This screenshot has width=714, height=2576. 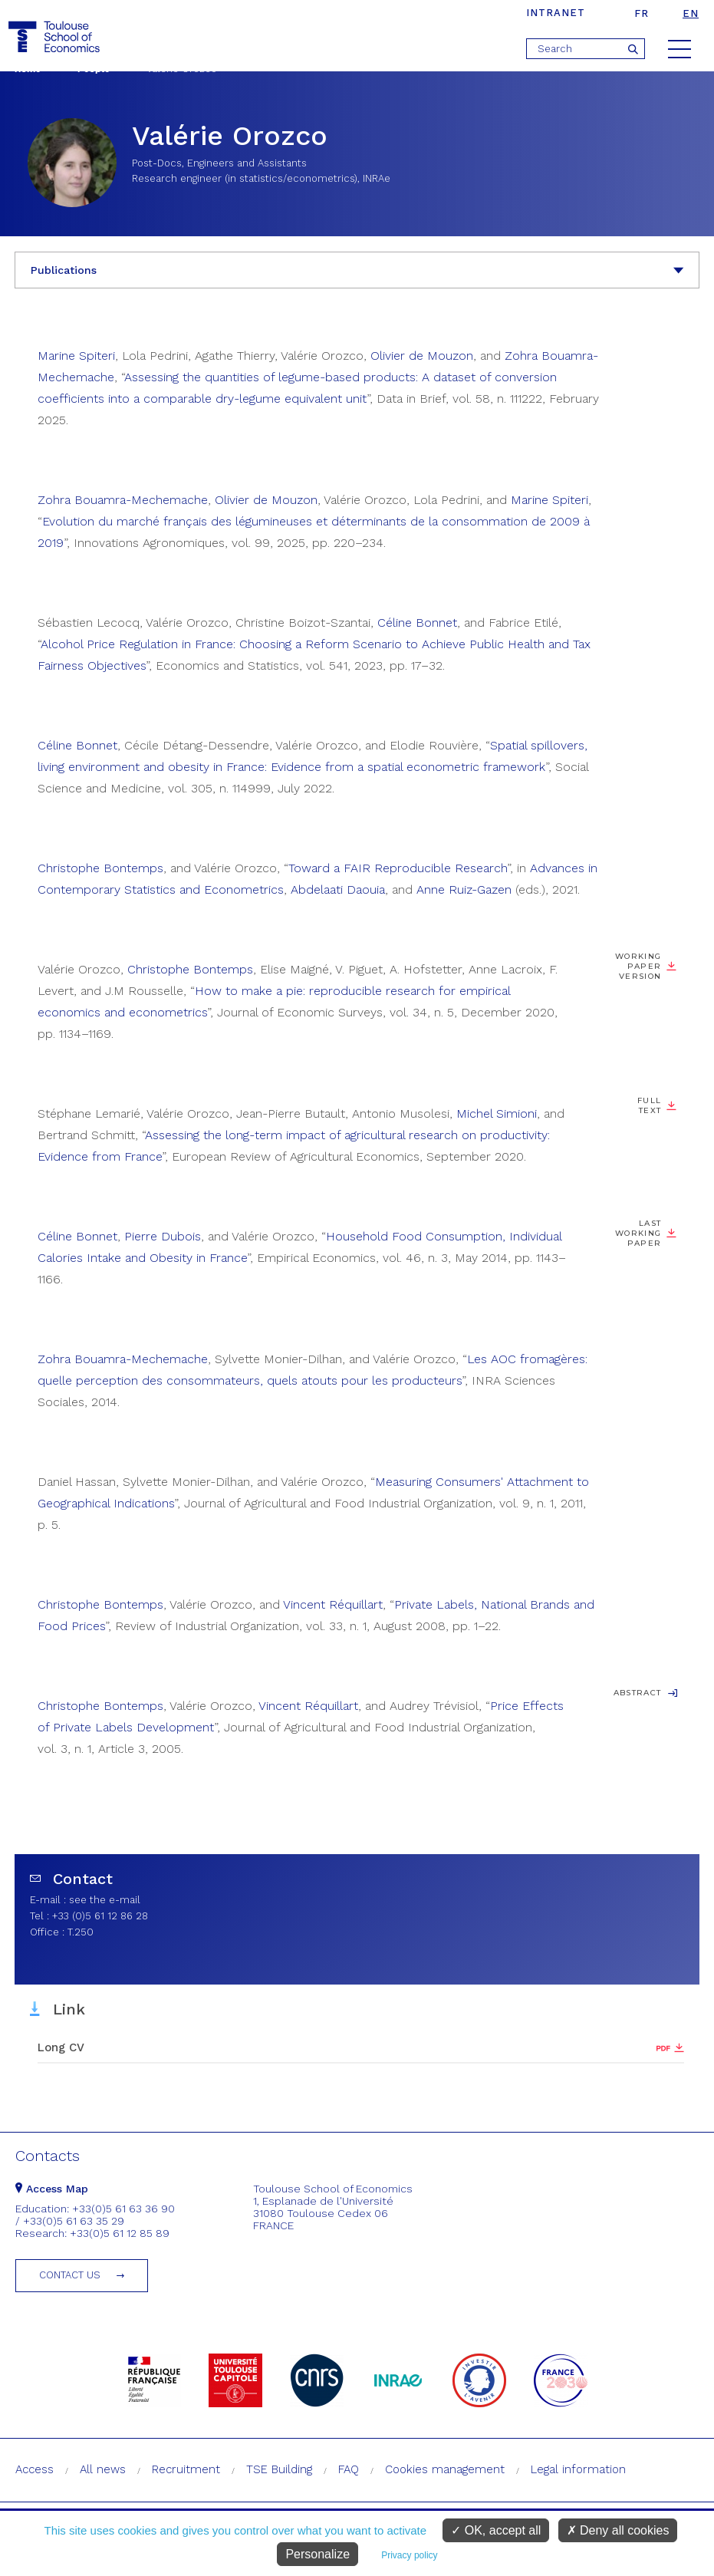 I want to click on Long CV, so click(x=61, y=2047).